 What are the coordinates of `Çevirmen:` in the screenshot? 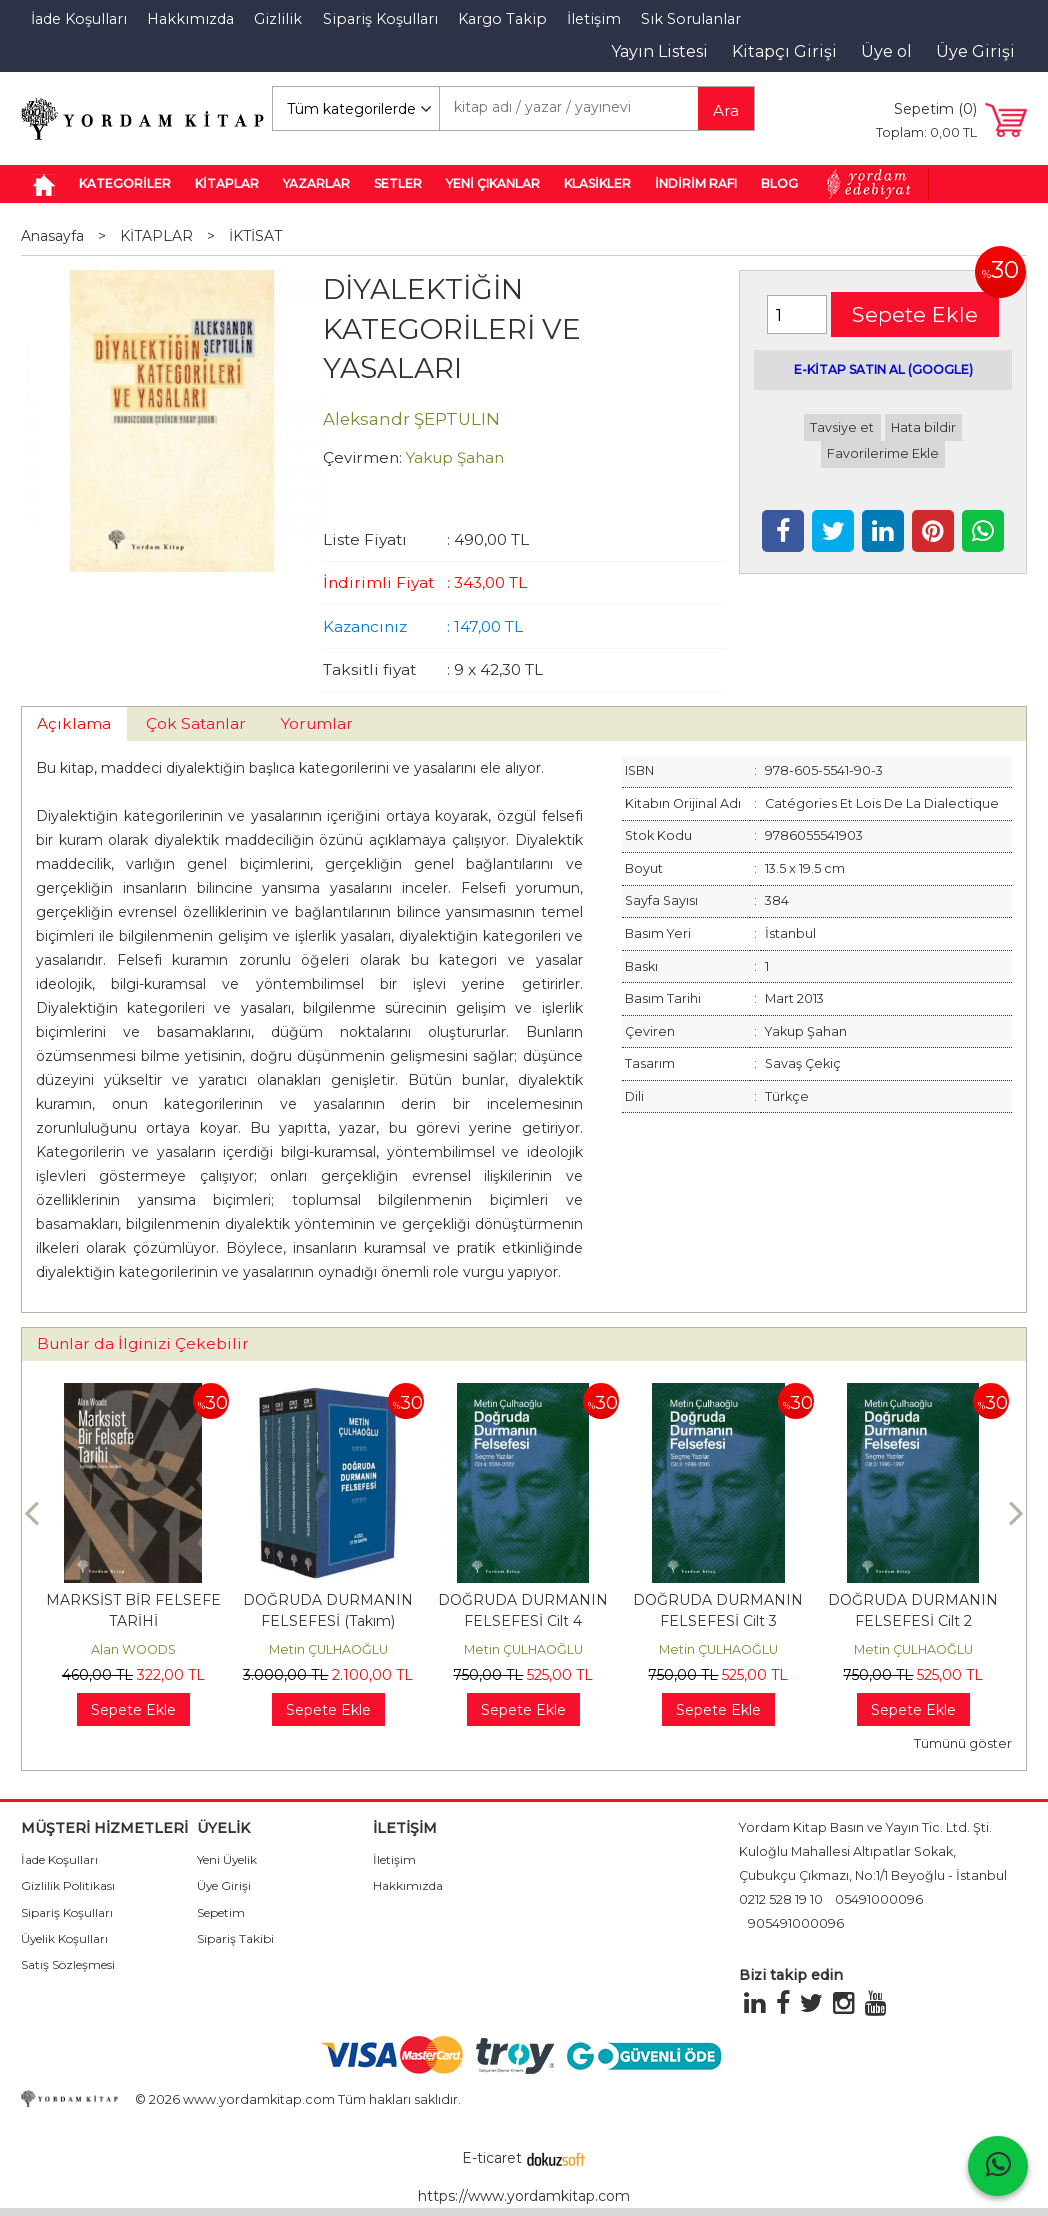 It's located at (362, 457).